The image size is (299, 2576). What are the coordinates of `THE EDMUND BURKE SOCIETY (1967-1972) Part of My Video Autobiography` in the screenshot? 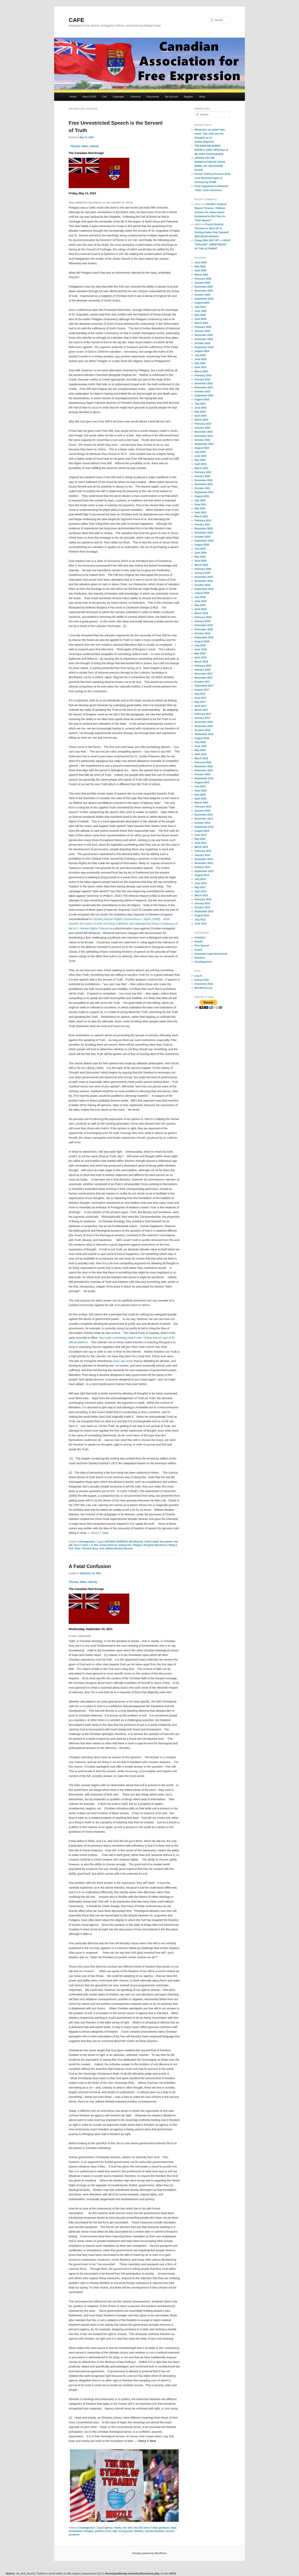 It's located at (211, 149).